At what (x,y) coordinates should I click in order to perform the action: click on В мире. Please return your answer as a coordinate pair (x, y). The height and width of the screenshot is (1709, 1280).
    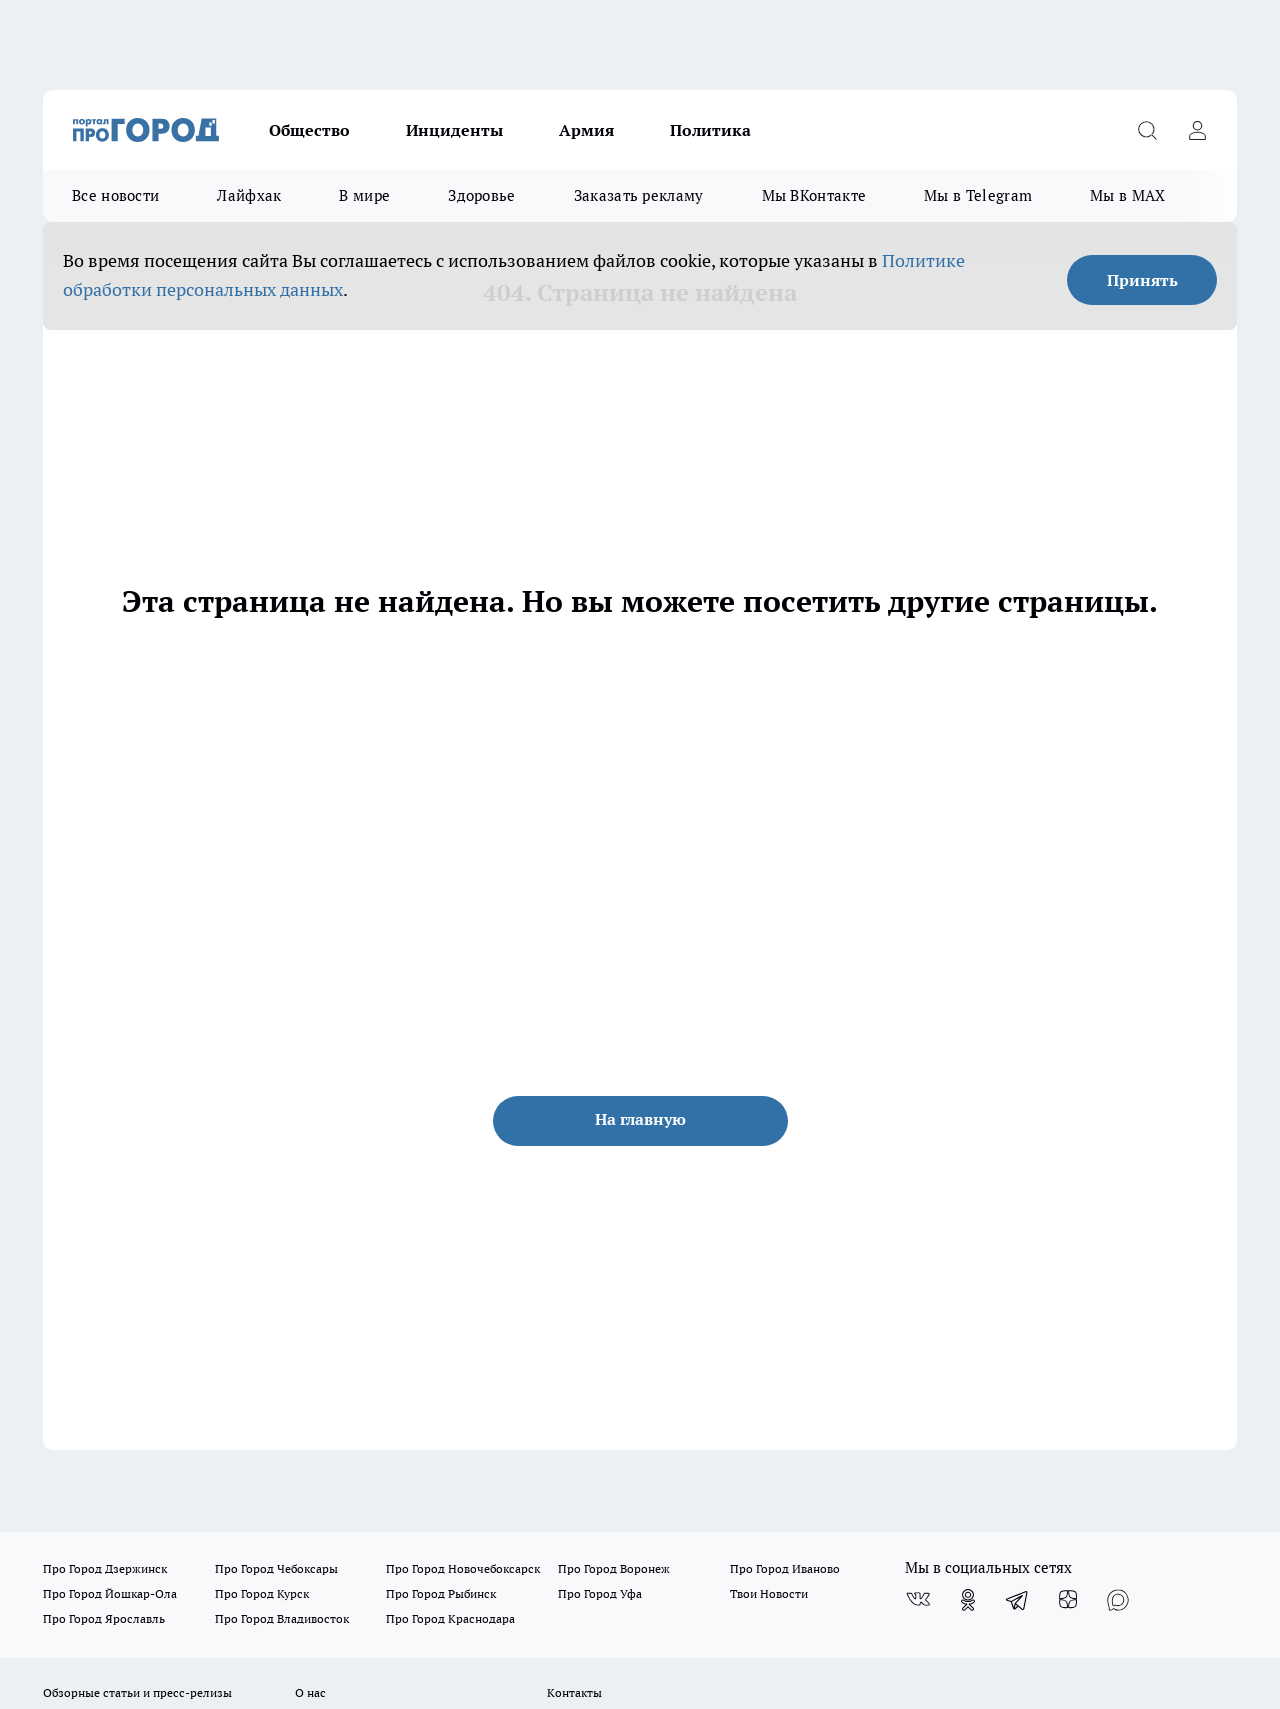
    Looking at the image, I should click on (364, 195).